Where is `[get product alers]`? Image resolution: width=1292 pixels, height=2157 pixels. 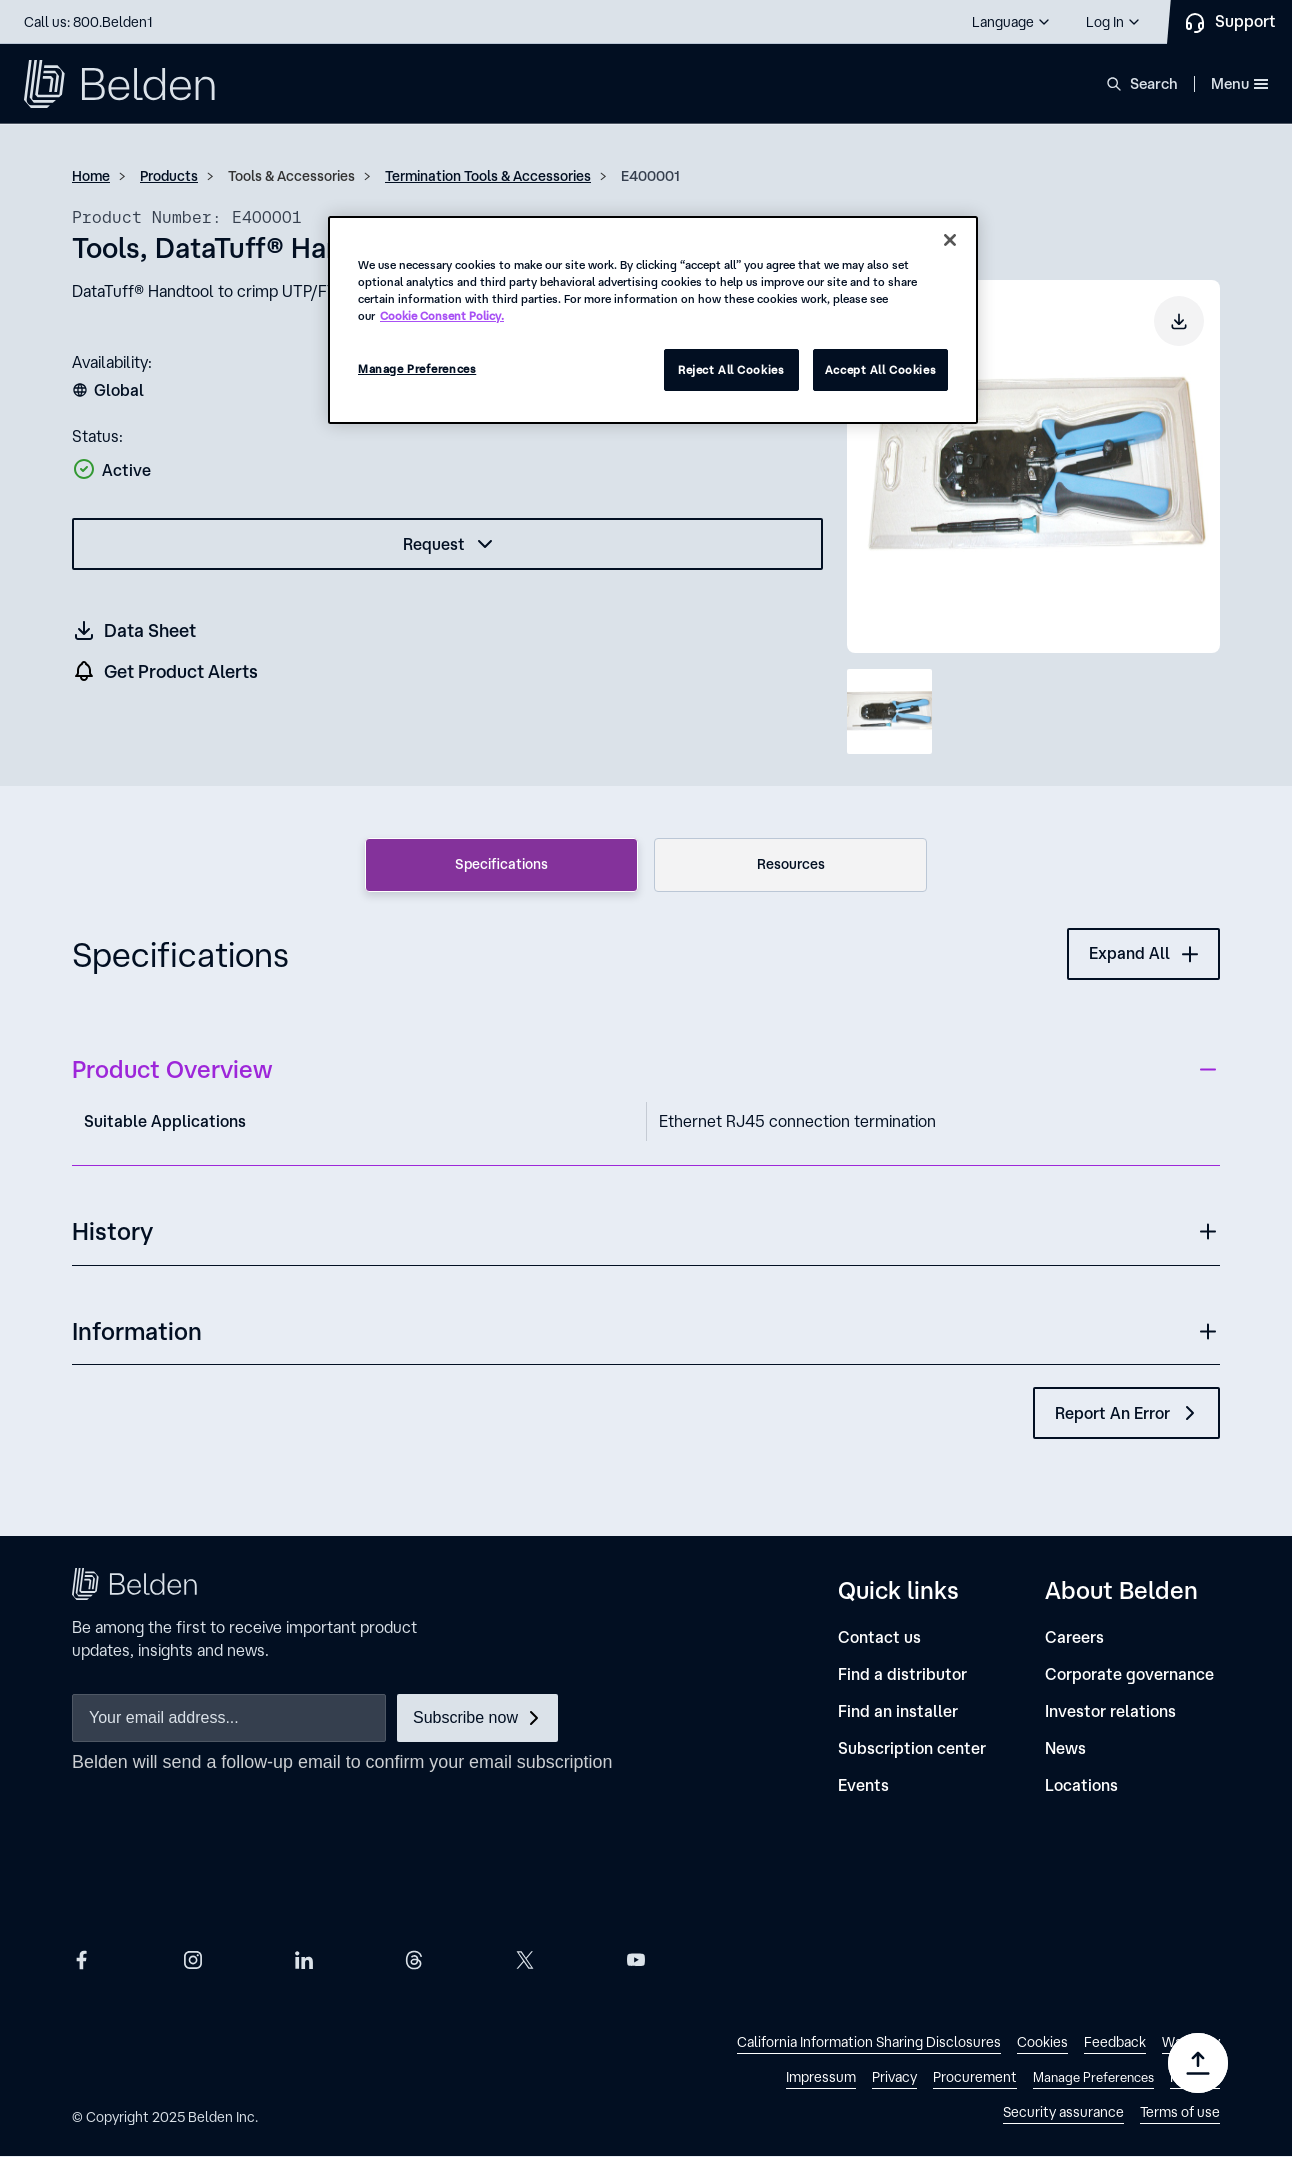 [get product alers] is located at coordinates (166, 671).